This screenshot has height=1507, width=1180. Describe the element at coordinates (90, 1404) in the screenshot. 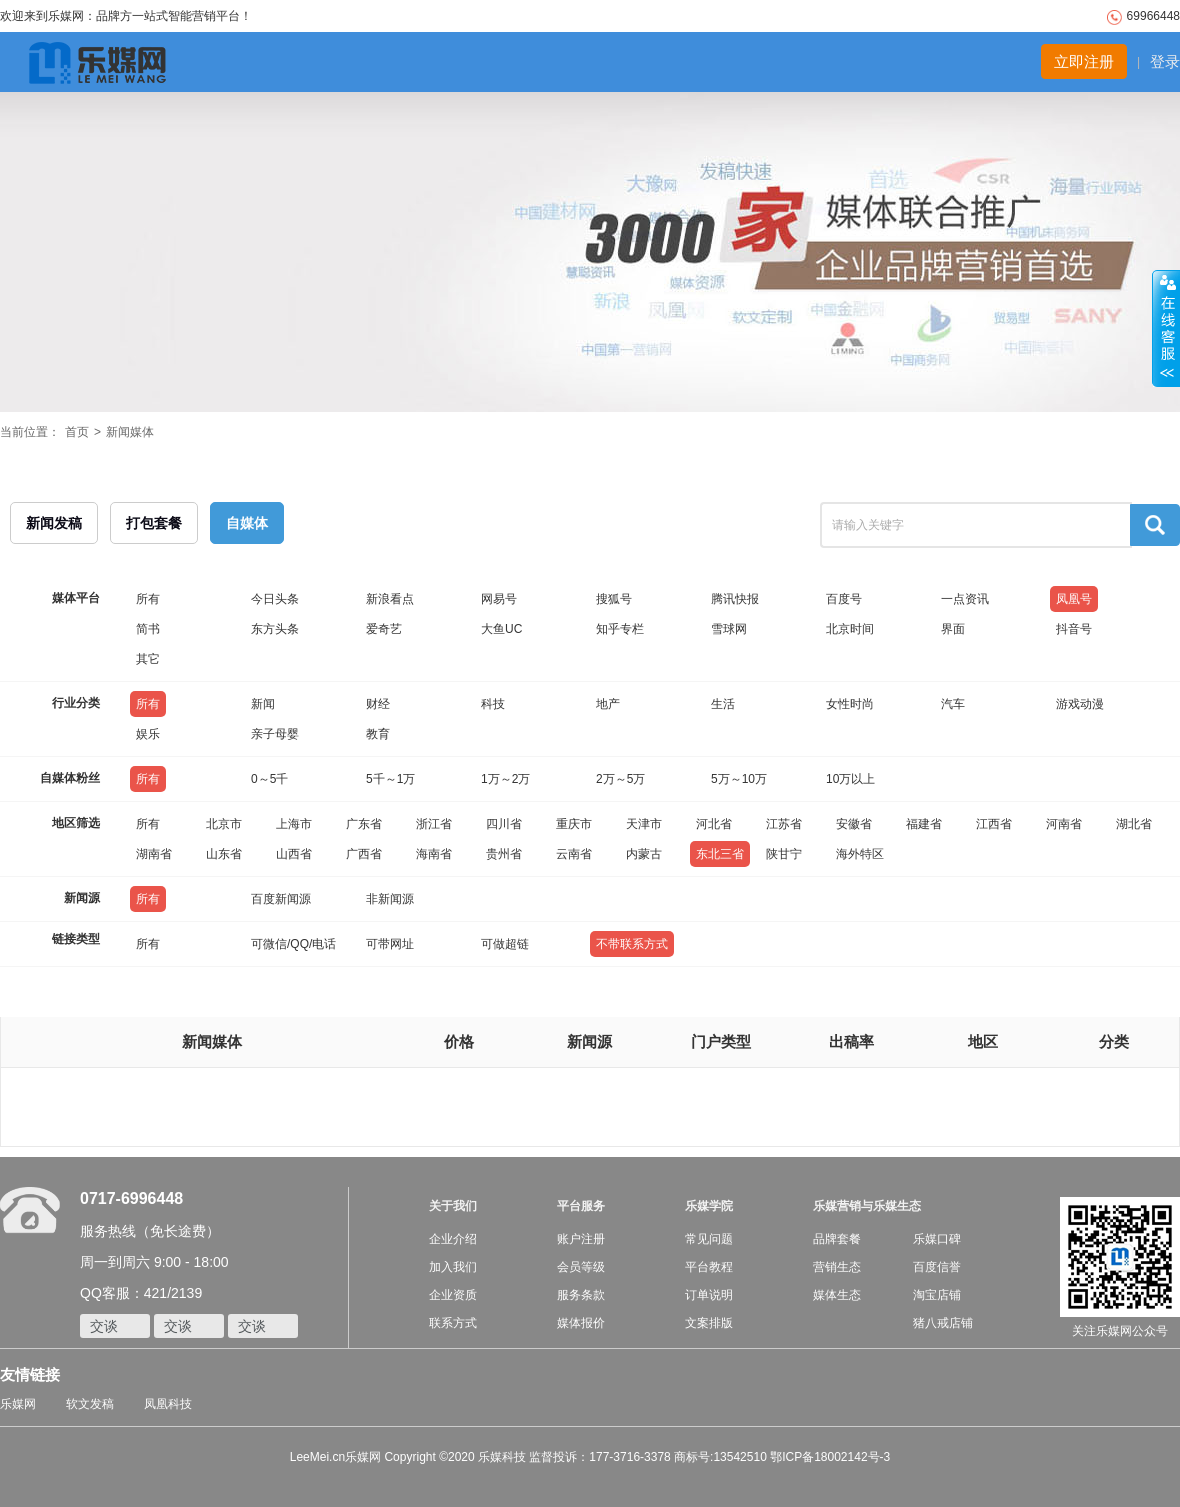

I see `软文发稿` at that location.